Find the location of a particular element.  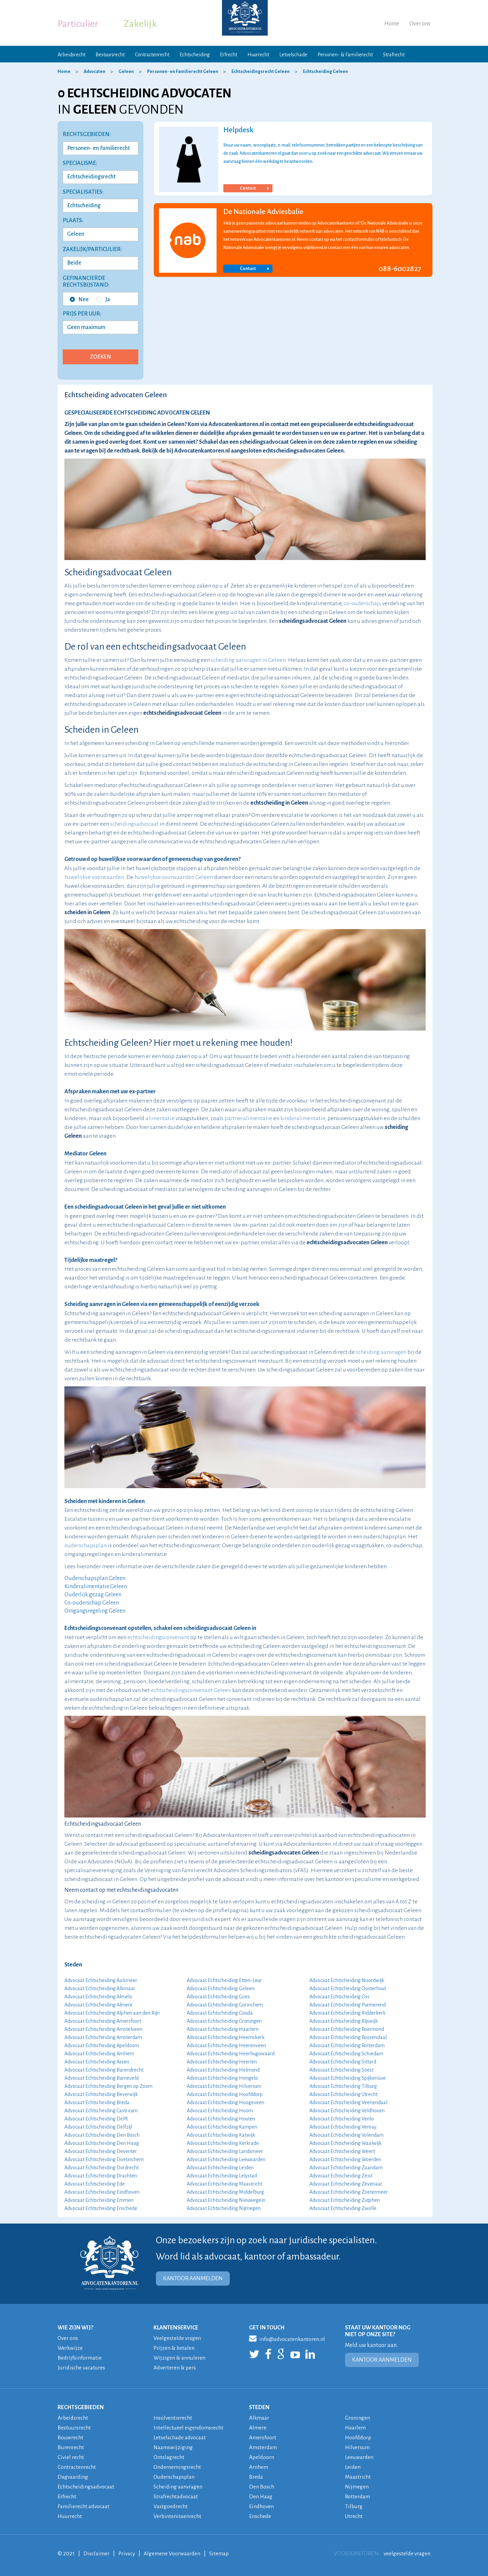

Advocaat Echtscheiding Delft is located at coordinates (96, 2118).